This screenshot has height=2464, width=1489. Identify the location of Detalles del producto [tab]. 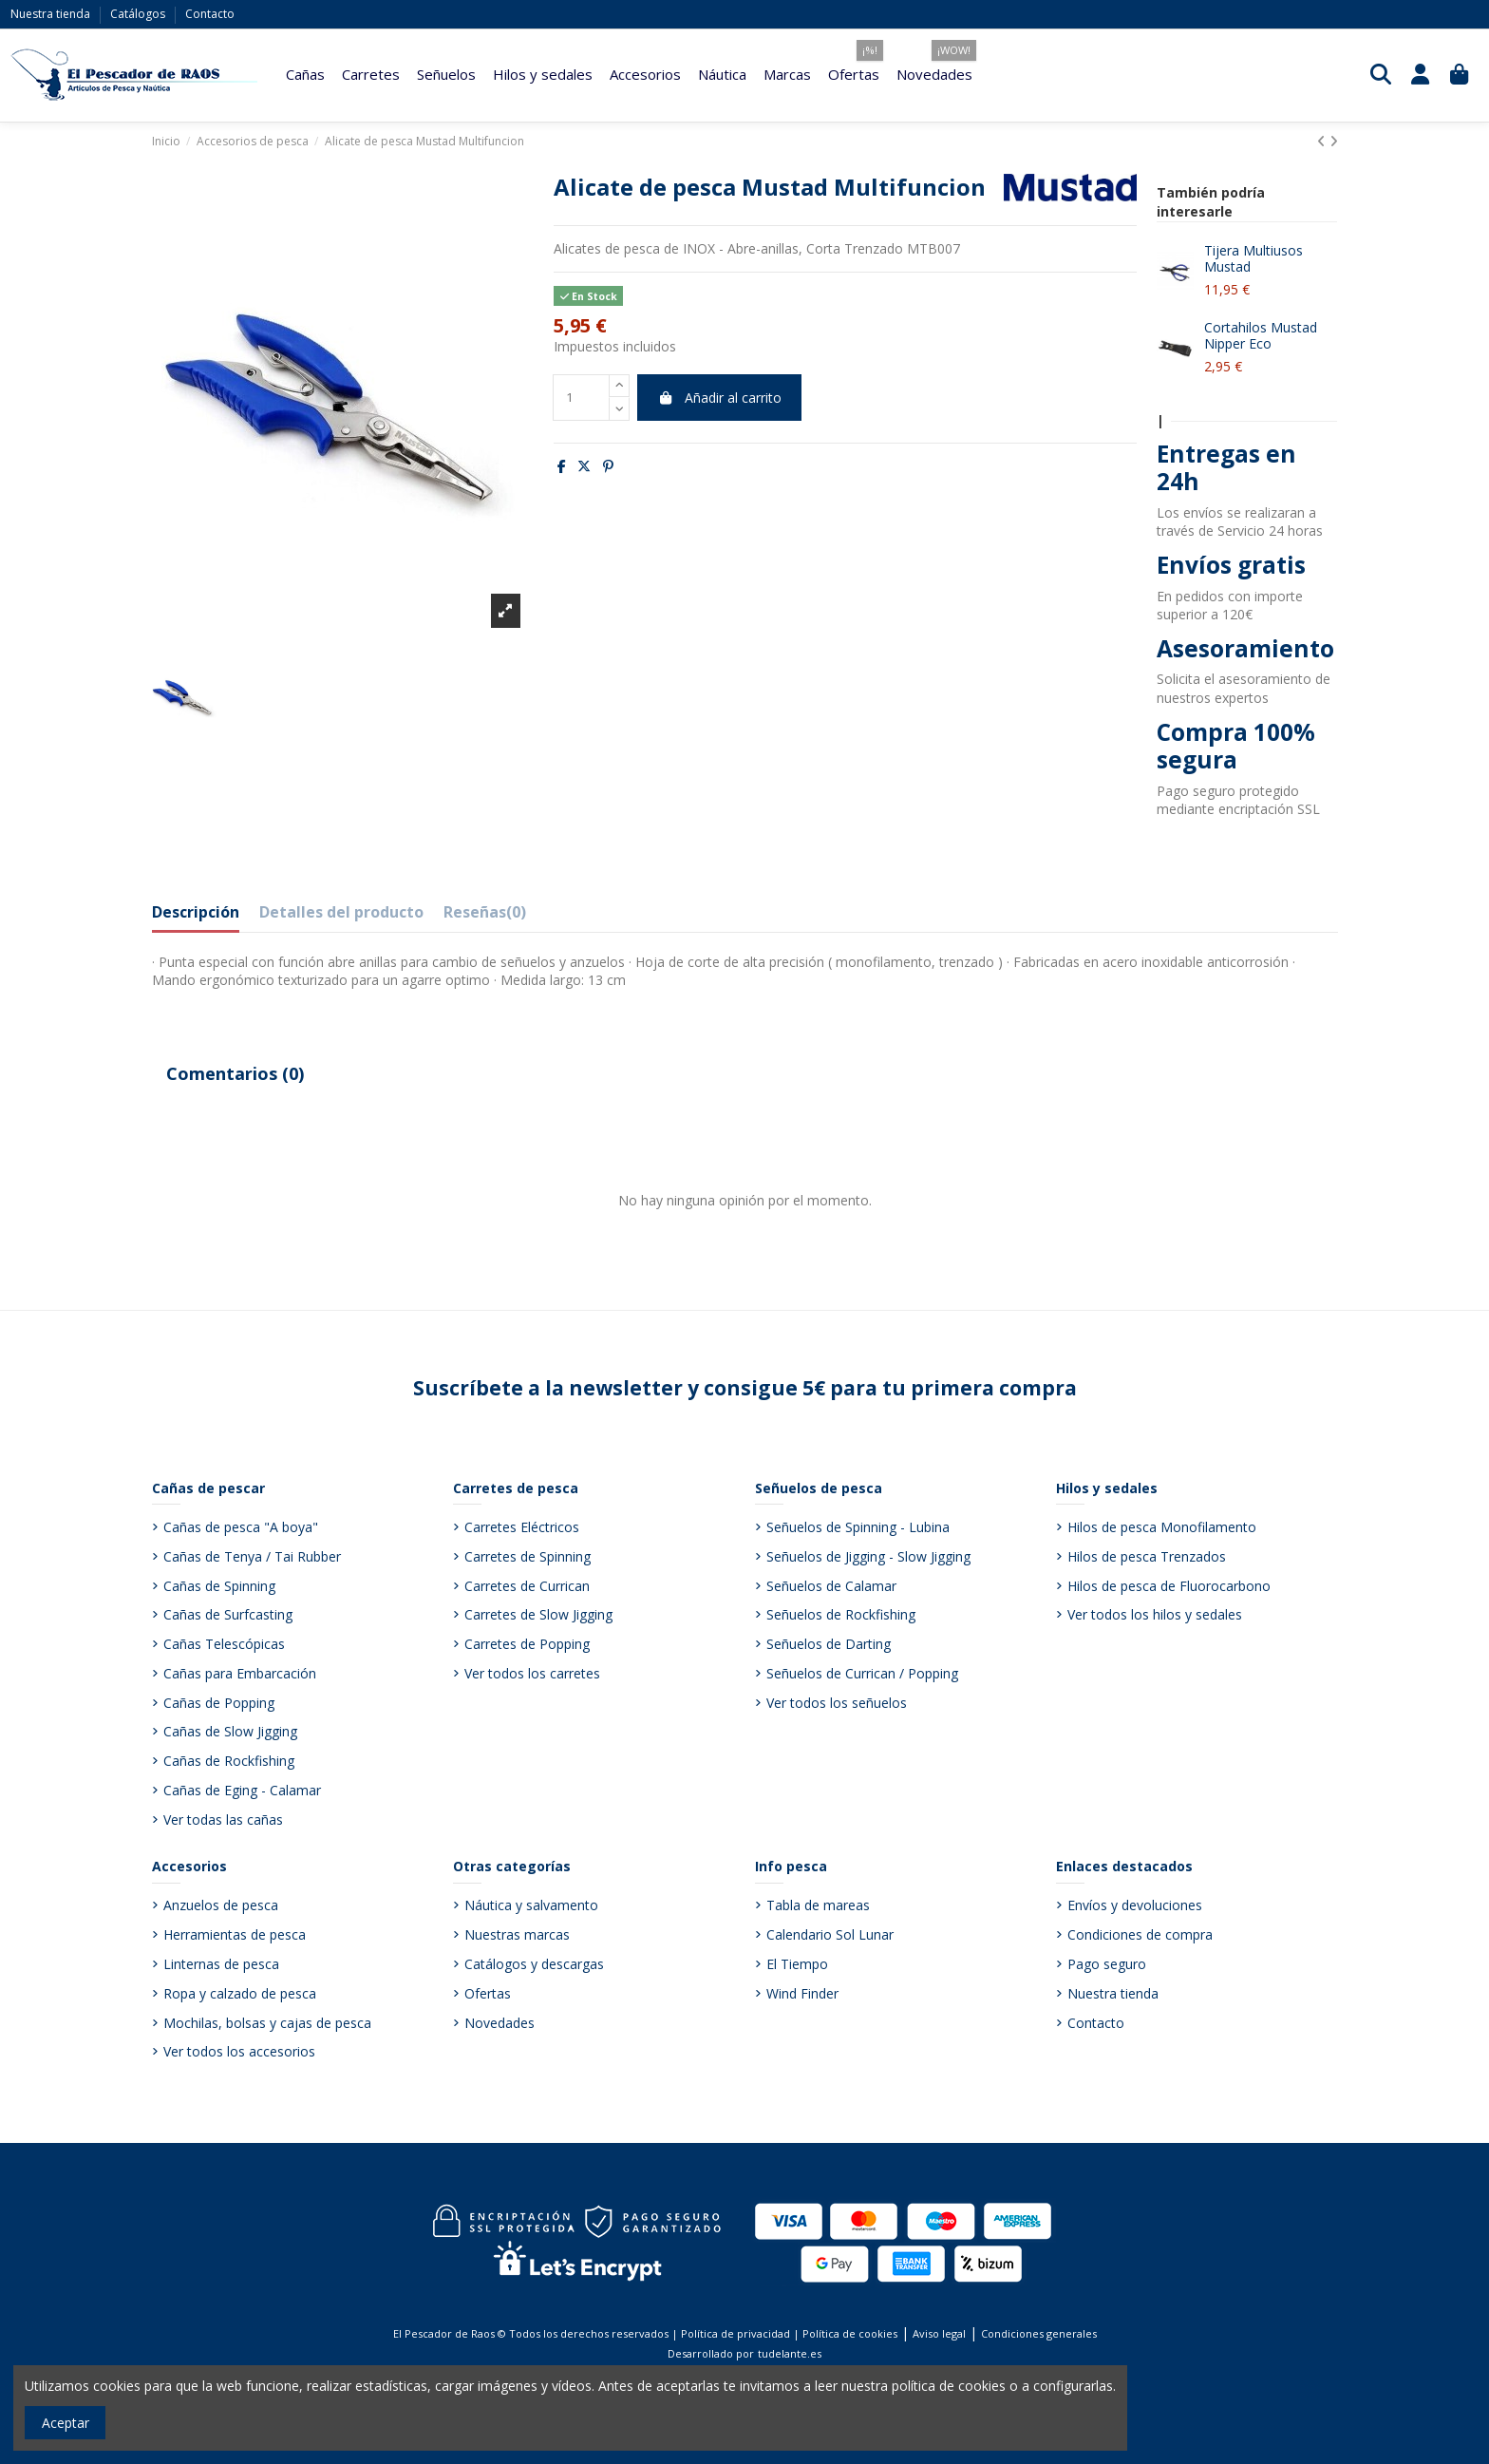
(341, 912).